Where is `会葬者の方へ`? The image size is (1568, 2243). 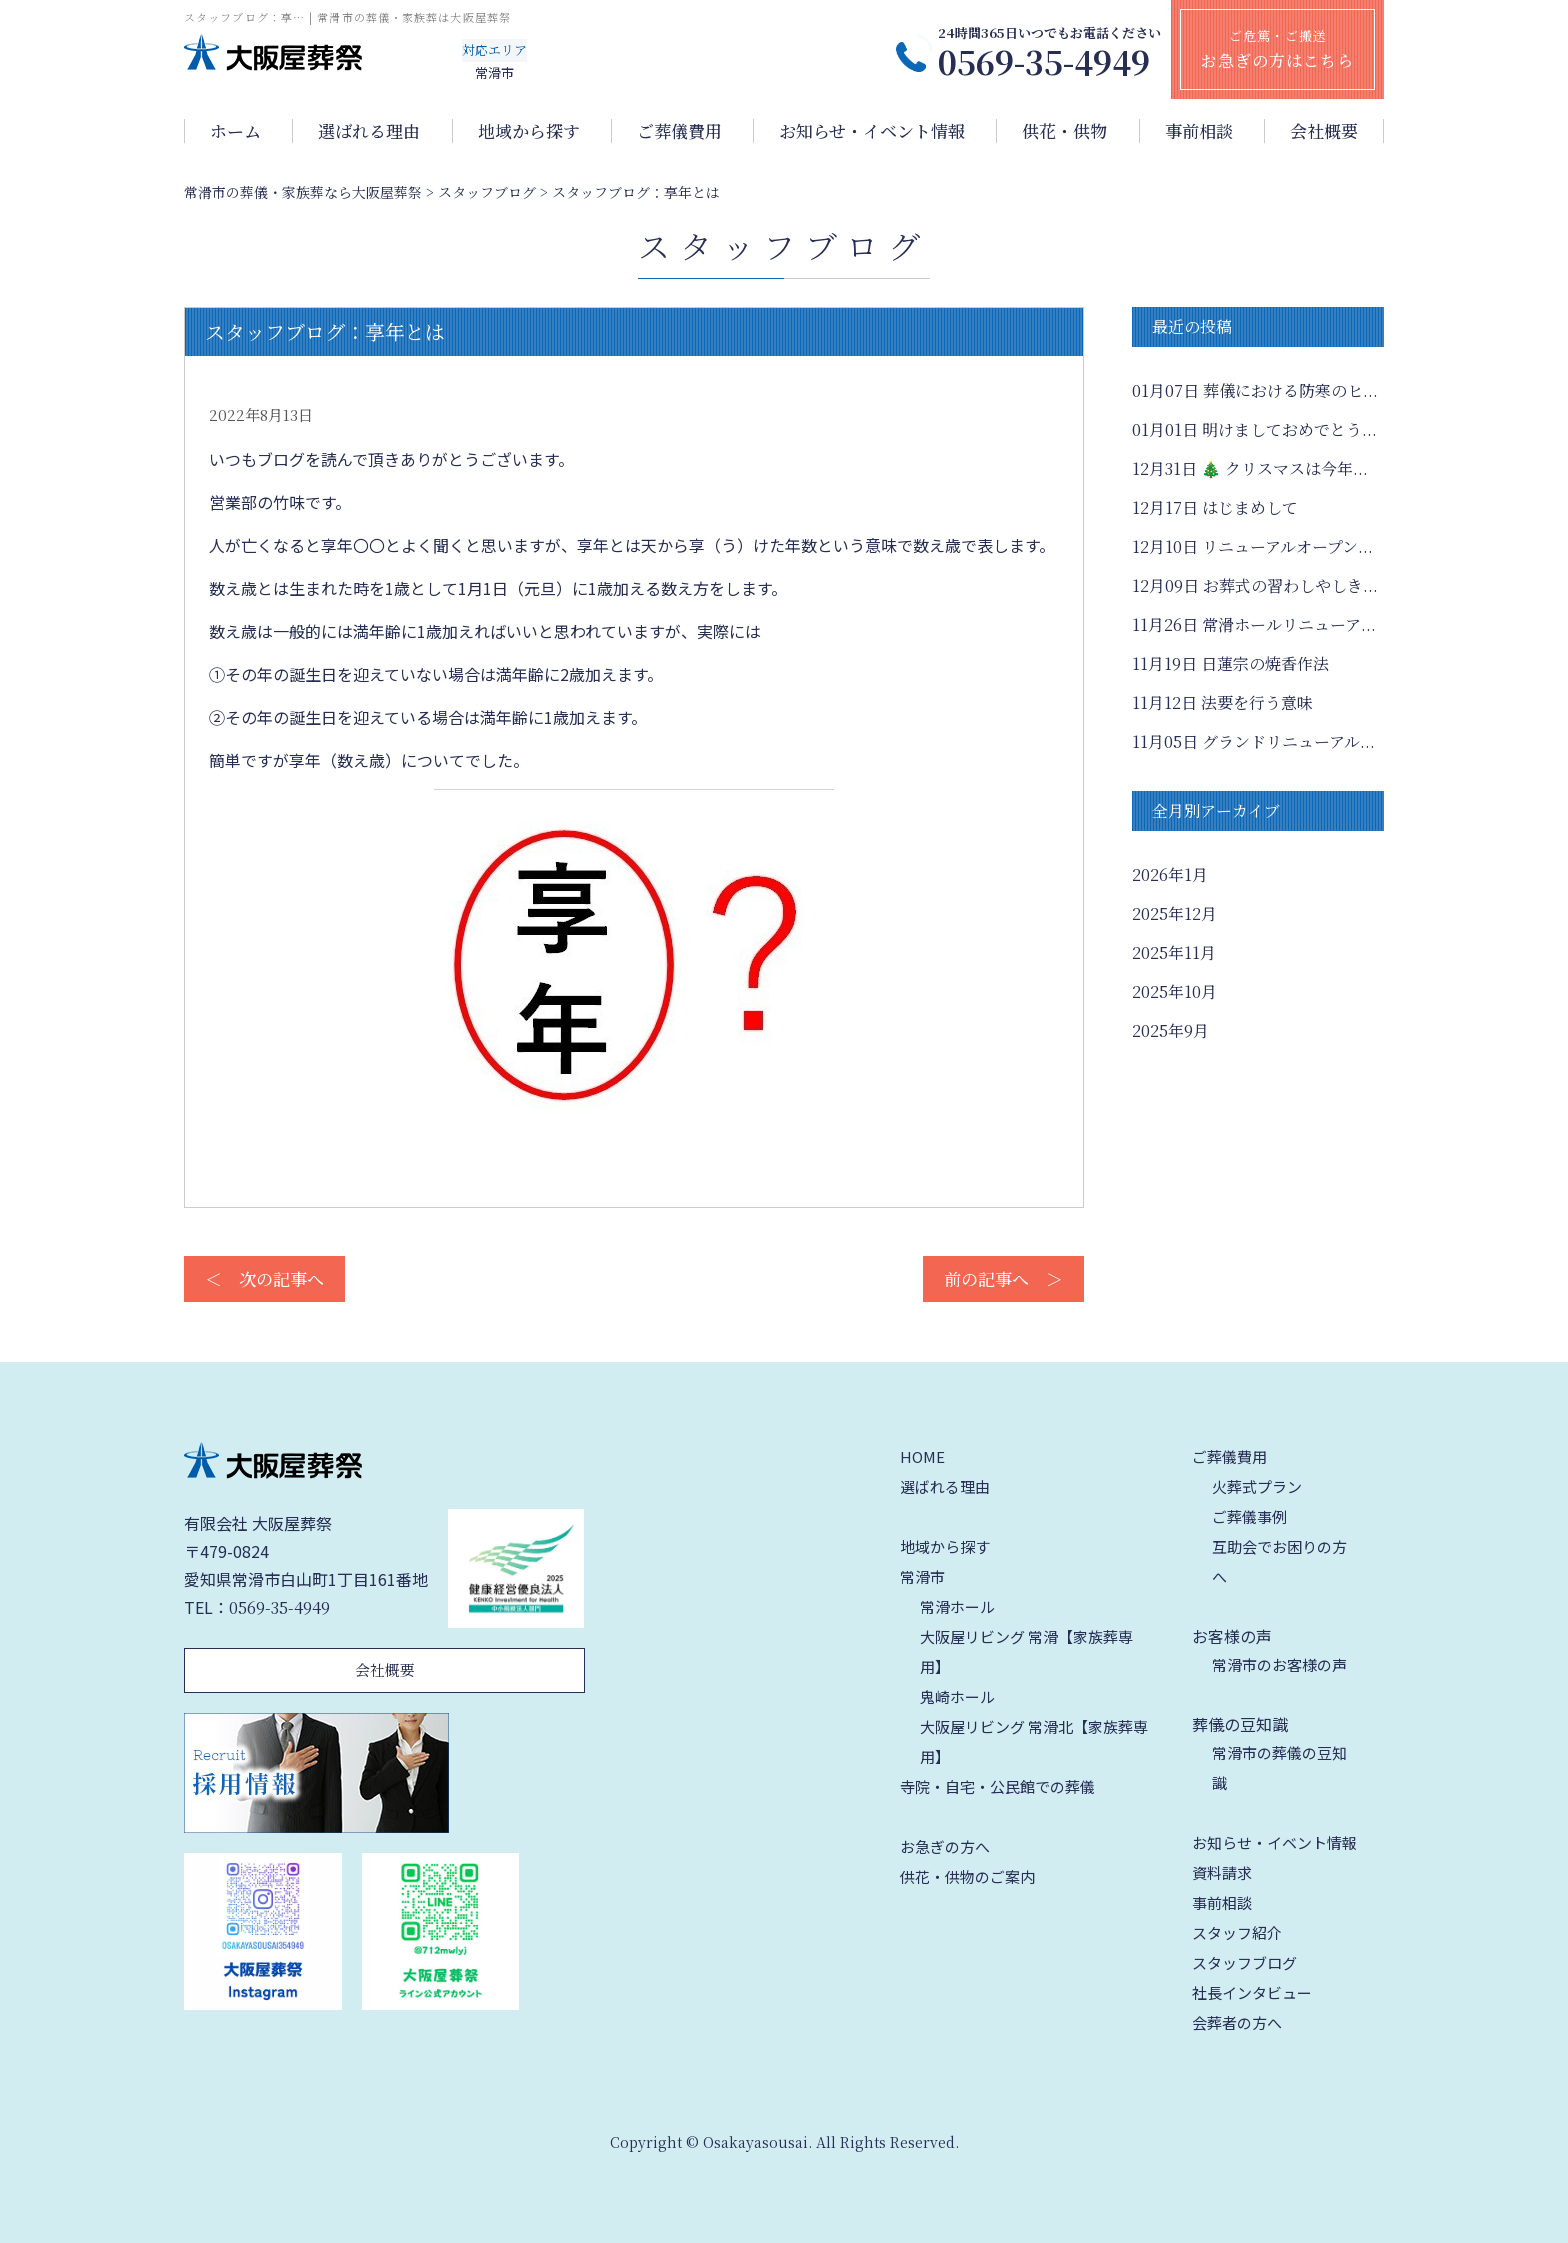
会葬者の方へ is located at coordinates (1237, 2022).